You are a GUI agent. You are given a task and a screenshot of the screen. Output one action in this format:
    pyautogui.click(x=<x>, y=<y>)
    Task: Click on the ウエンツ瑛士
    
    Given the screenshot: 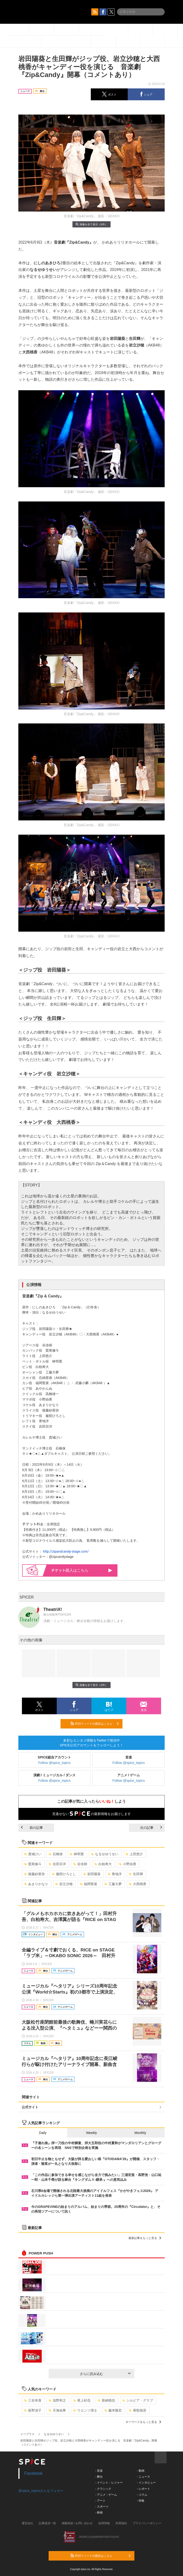 What is the action you would take?
    pyautogui.click(x=85, y=2410)
    